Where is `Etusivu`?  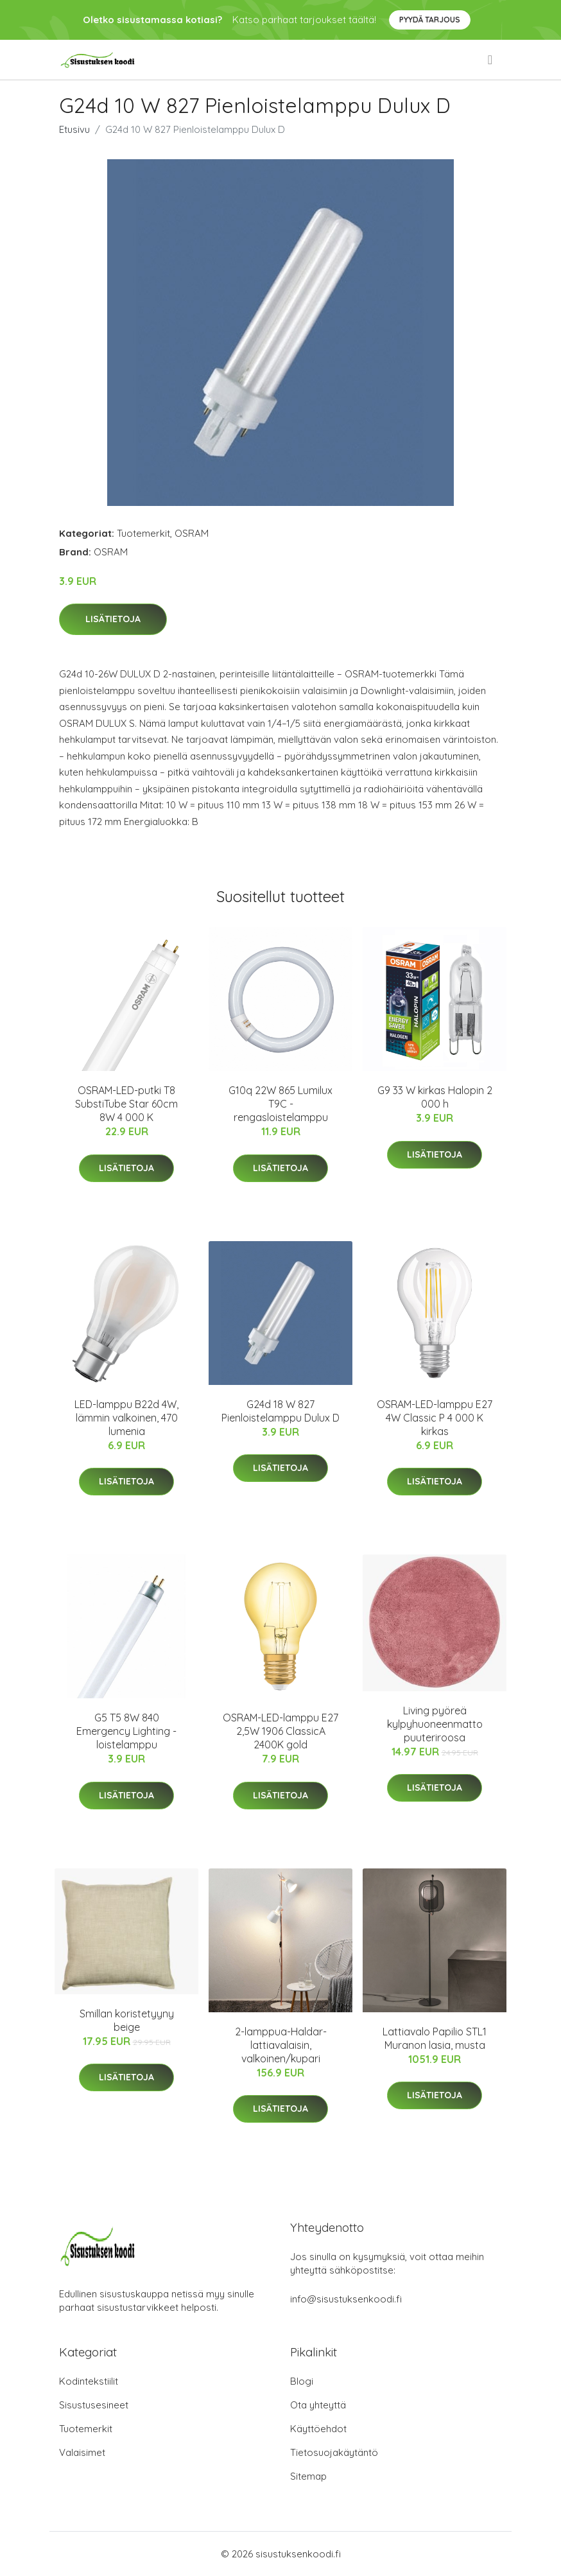 Etusivu is located at coordinates (74, 129).